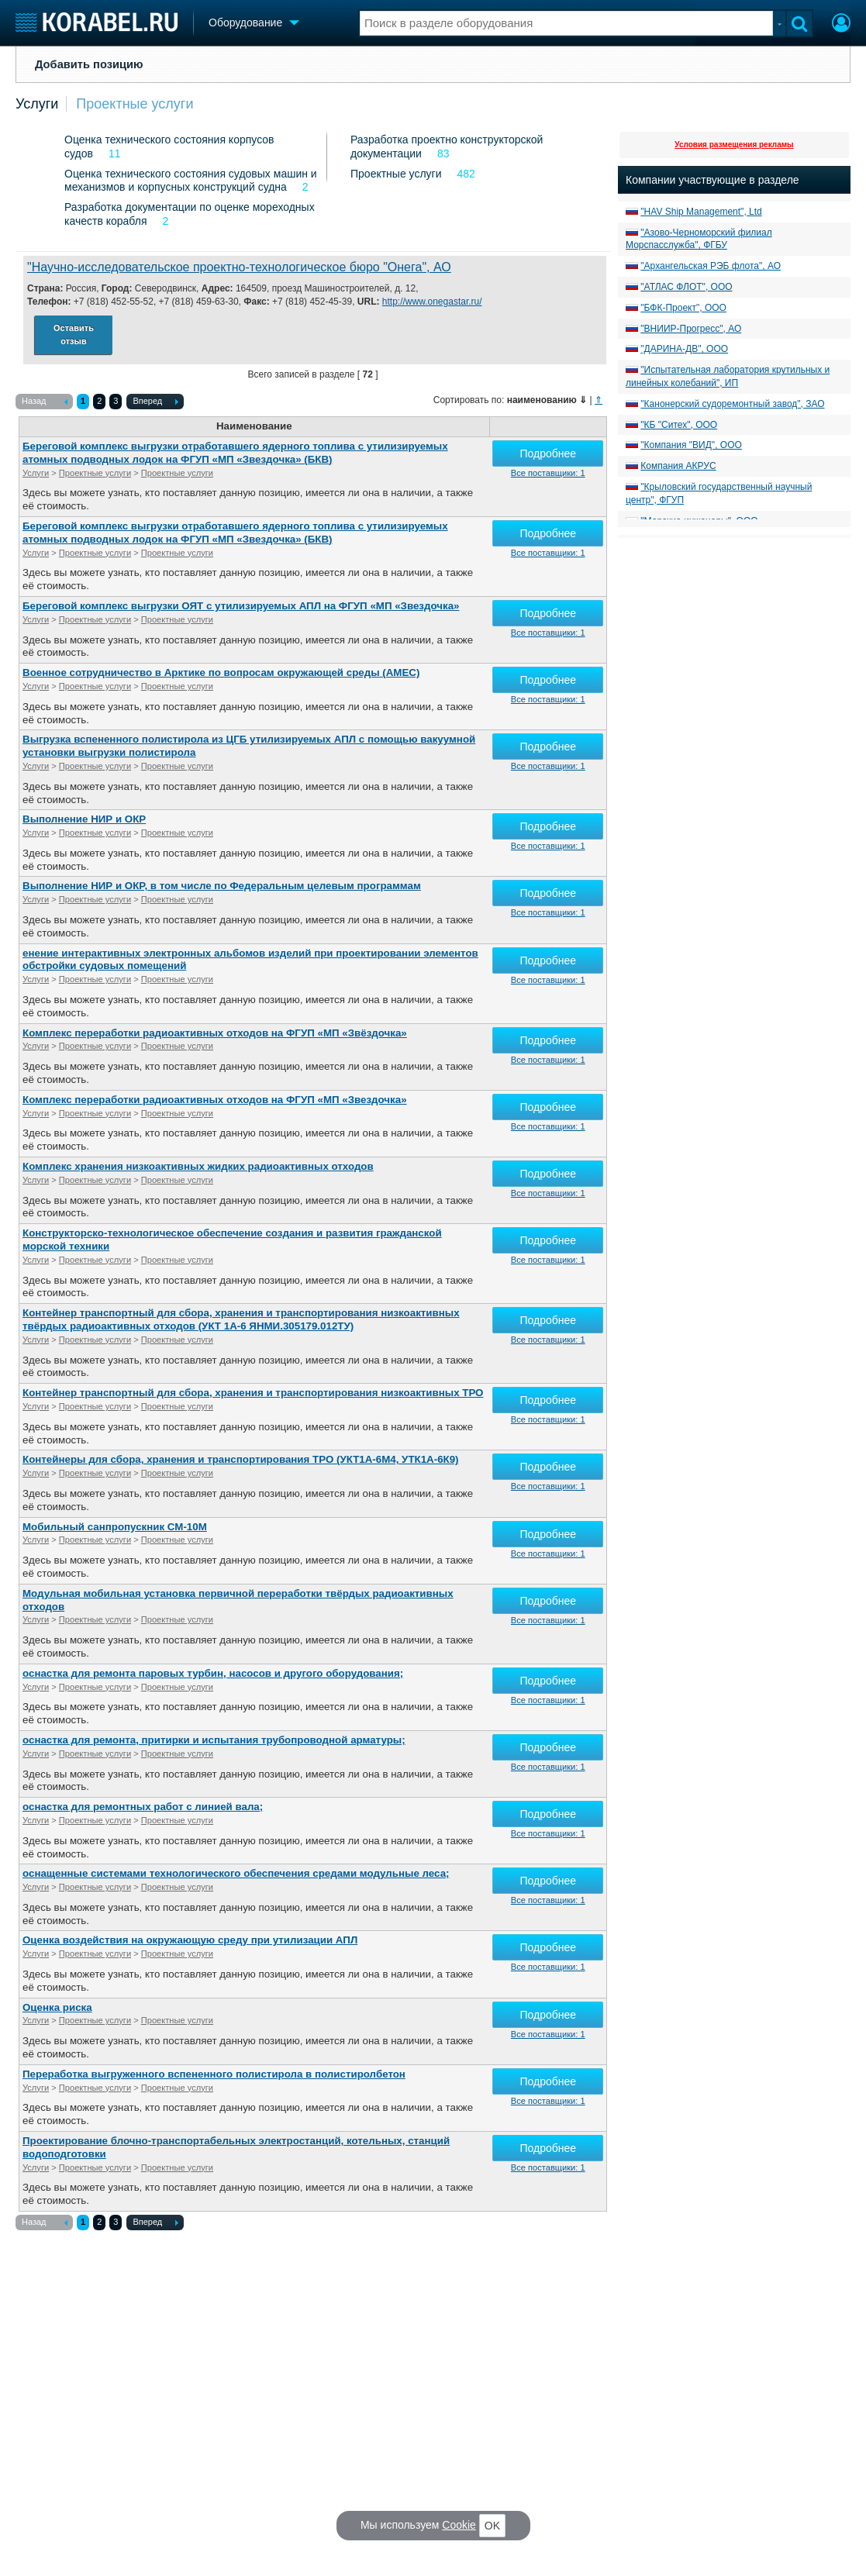  I want to click on Проектные услуги, so click(134, 104).